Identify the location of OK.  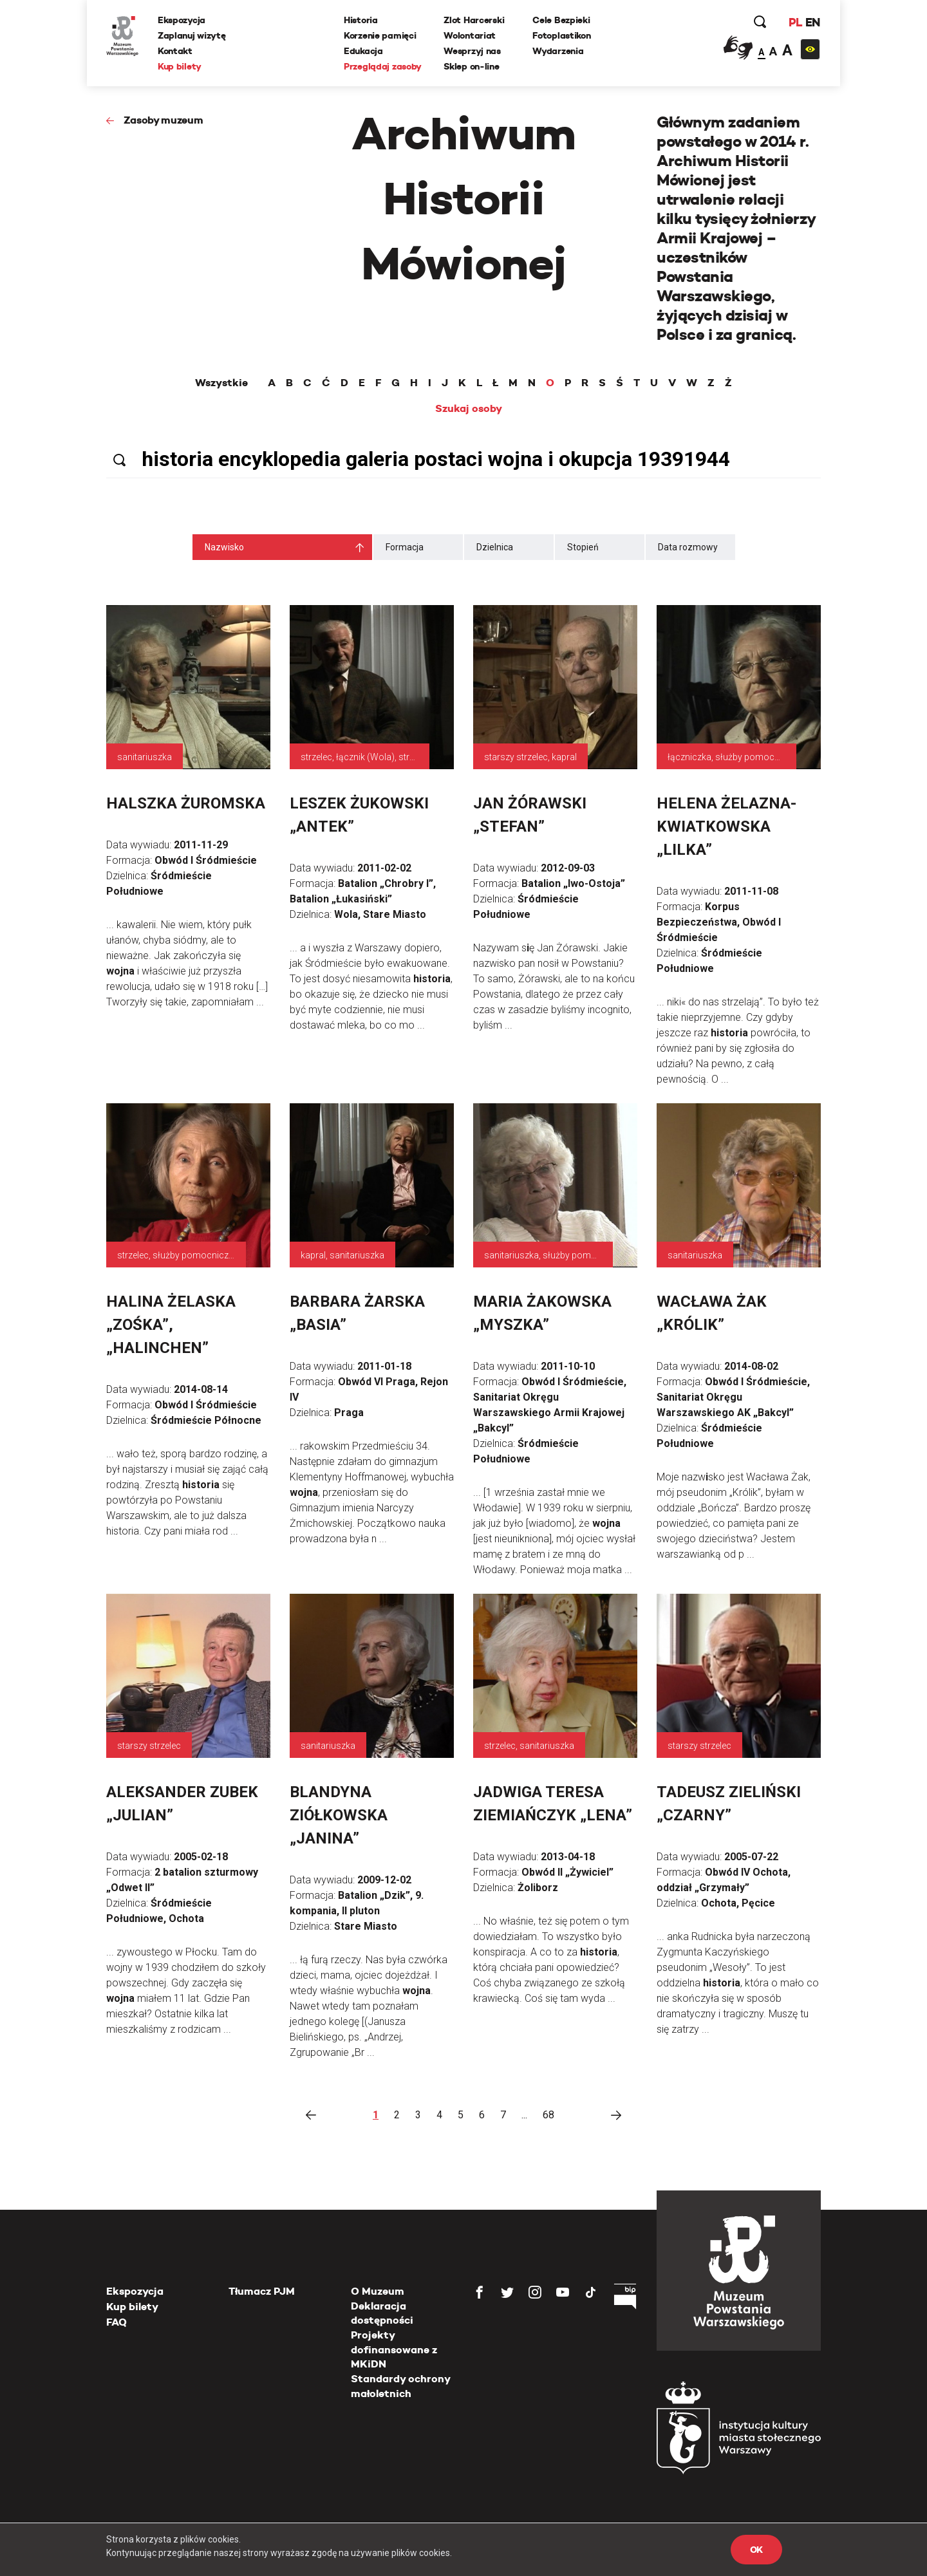
(756, 2549).